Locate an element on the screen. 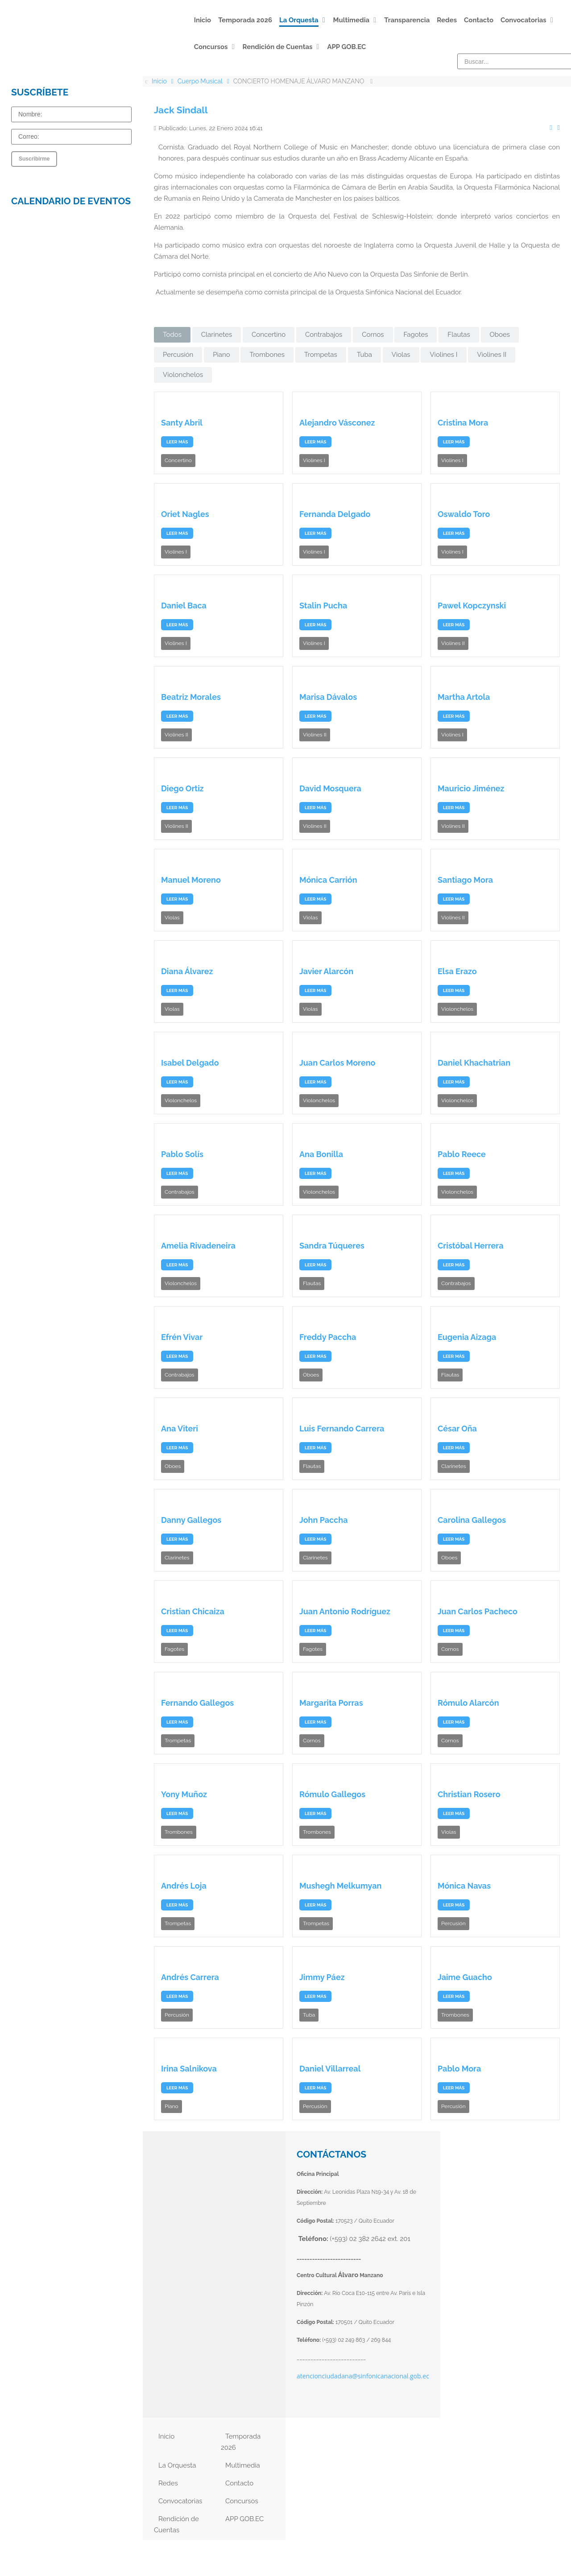 This screenshot has width=571, height=2576. David Mosquera is located at coordinates (330, 788).